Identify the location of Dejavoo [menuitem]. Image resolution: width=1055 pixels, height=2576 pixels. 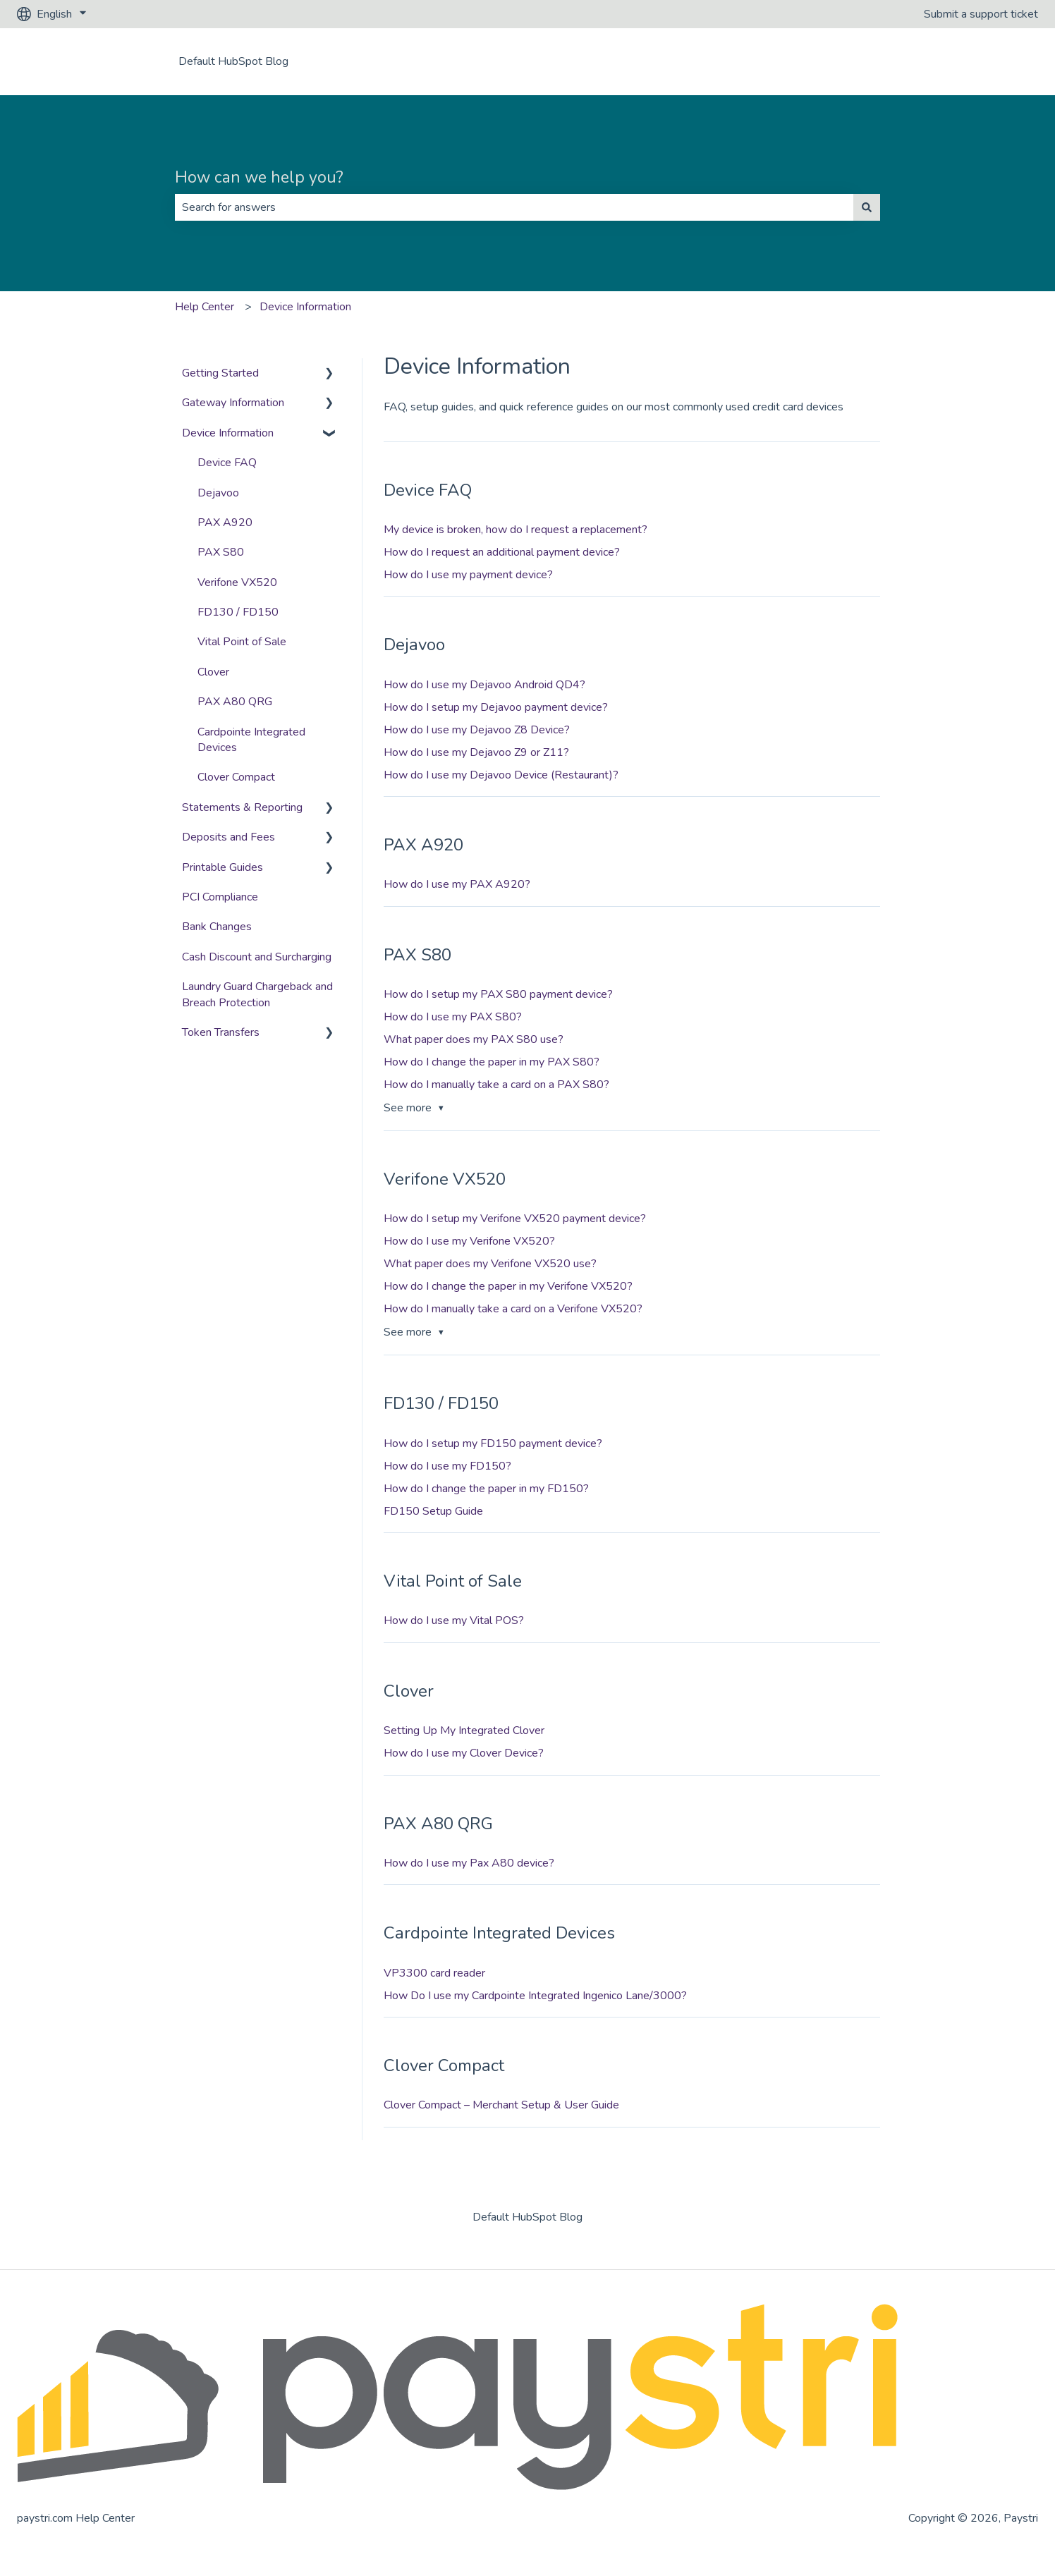
(218, 493).